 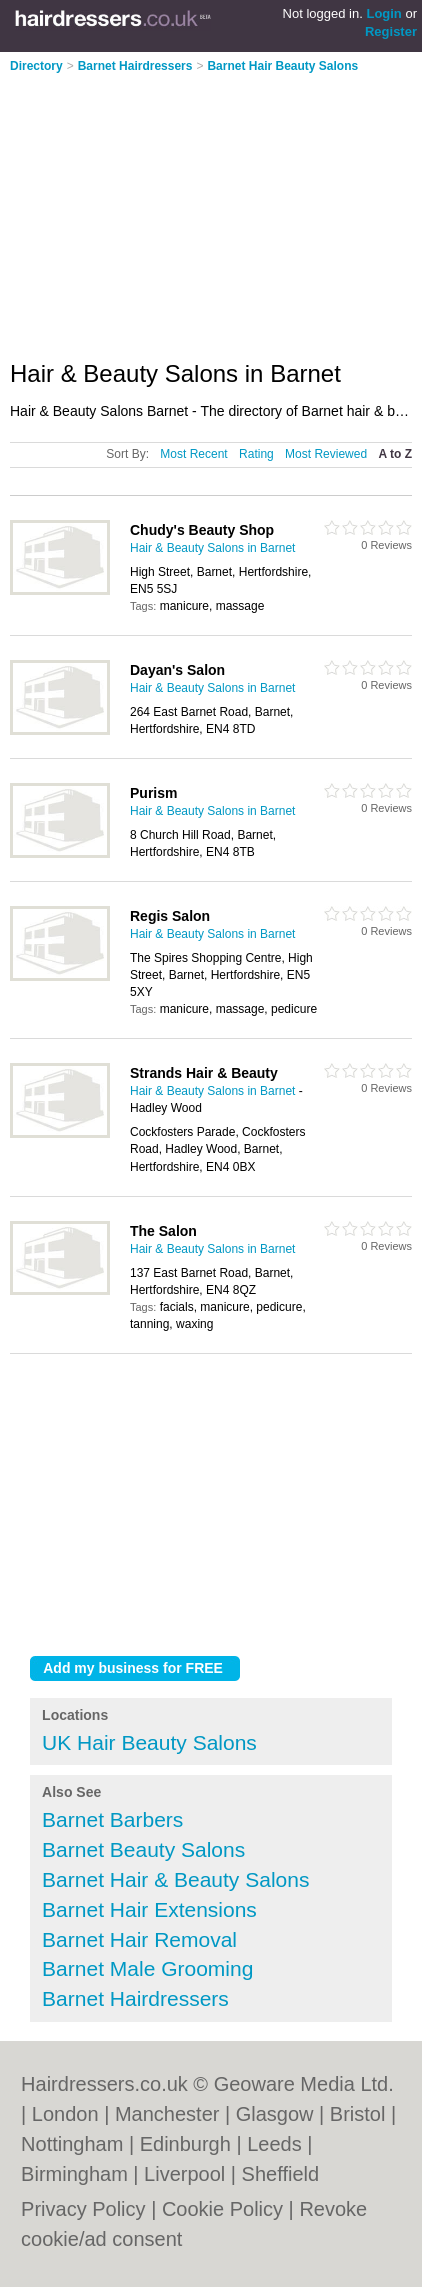 I want to click on Bristol, so click(x=358, y=2114).